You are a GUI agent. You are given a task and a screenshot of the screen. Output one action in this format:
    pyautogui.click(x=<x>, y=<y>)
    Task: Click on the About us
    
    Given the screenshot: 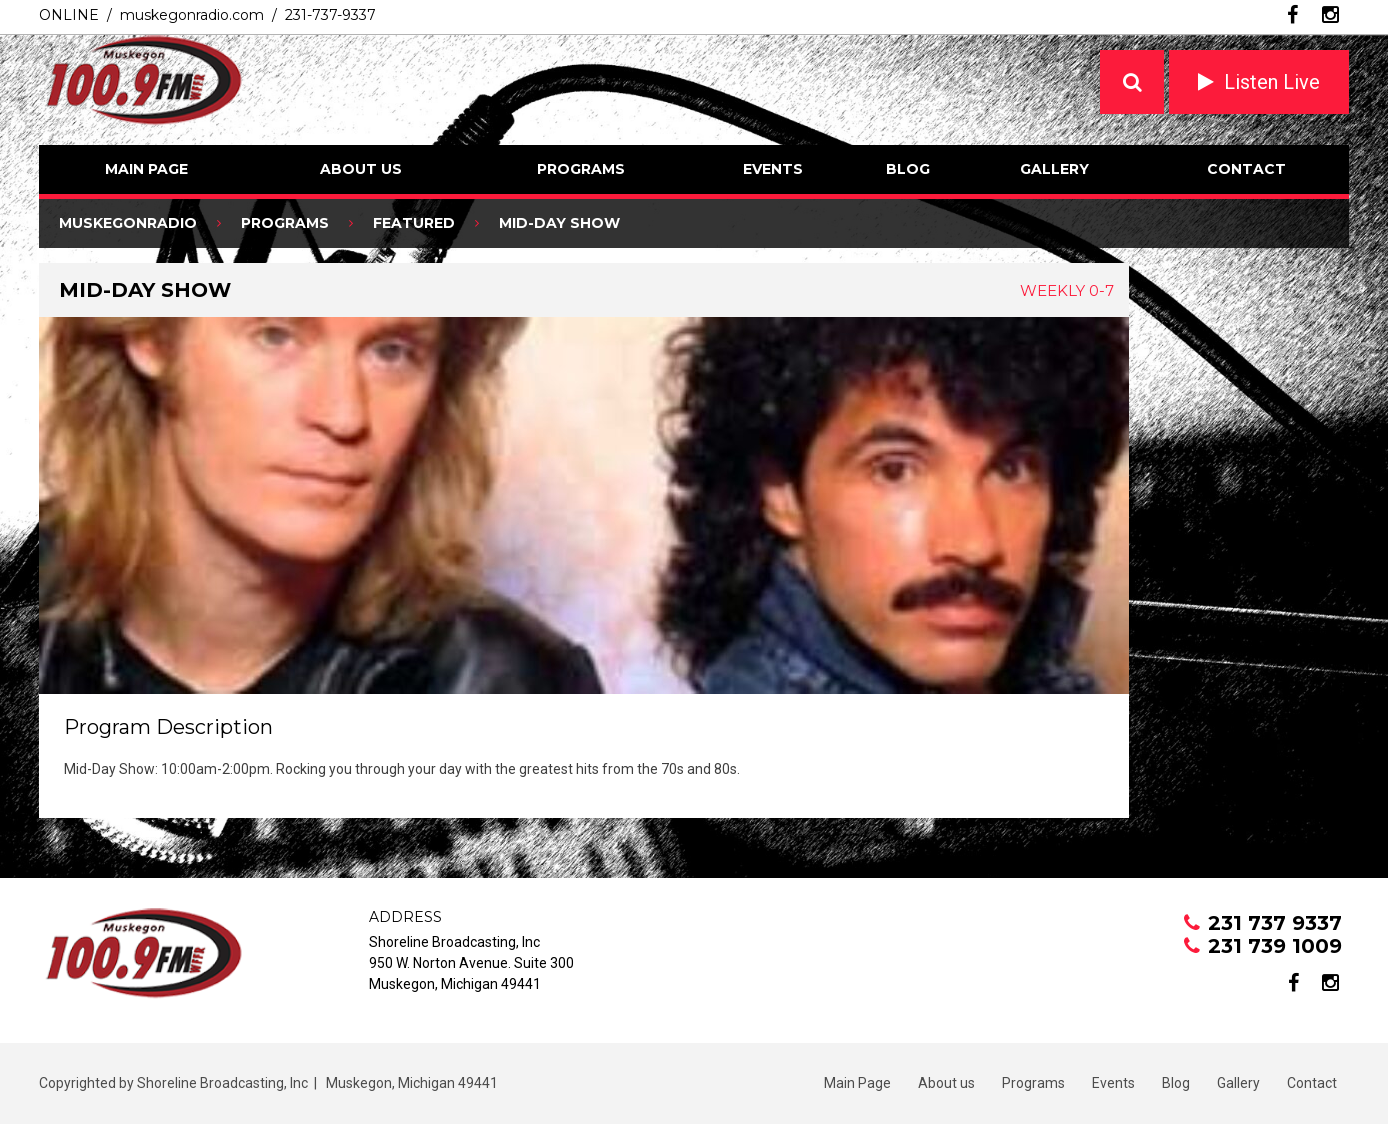 What is the action you would take?
    pyautogui.click(x=361, y=169)
    